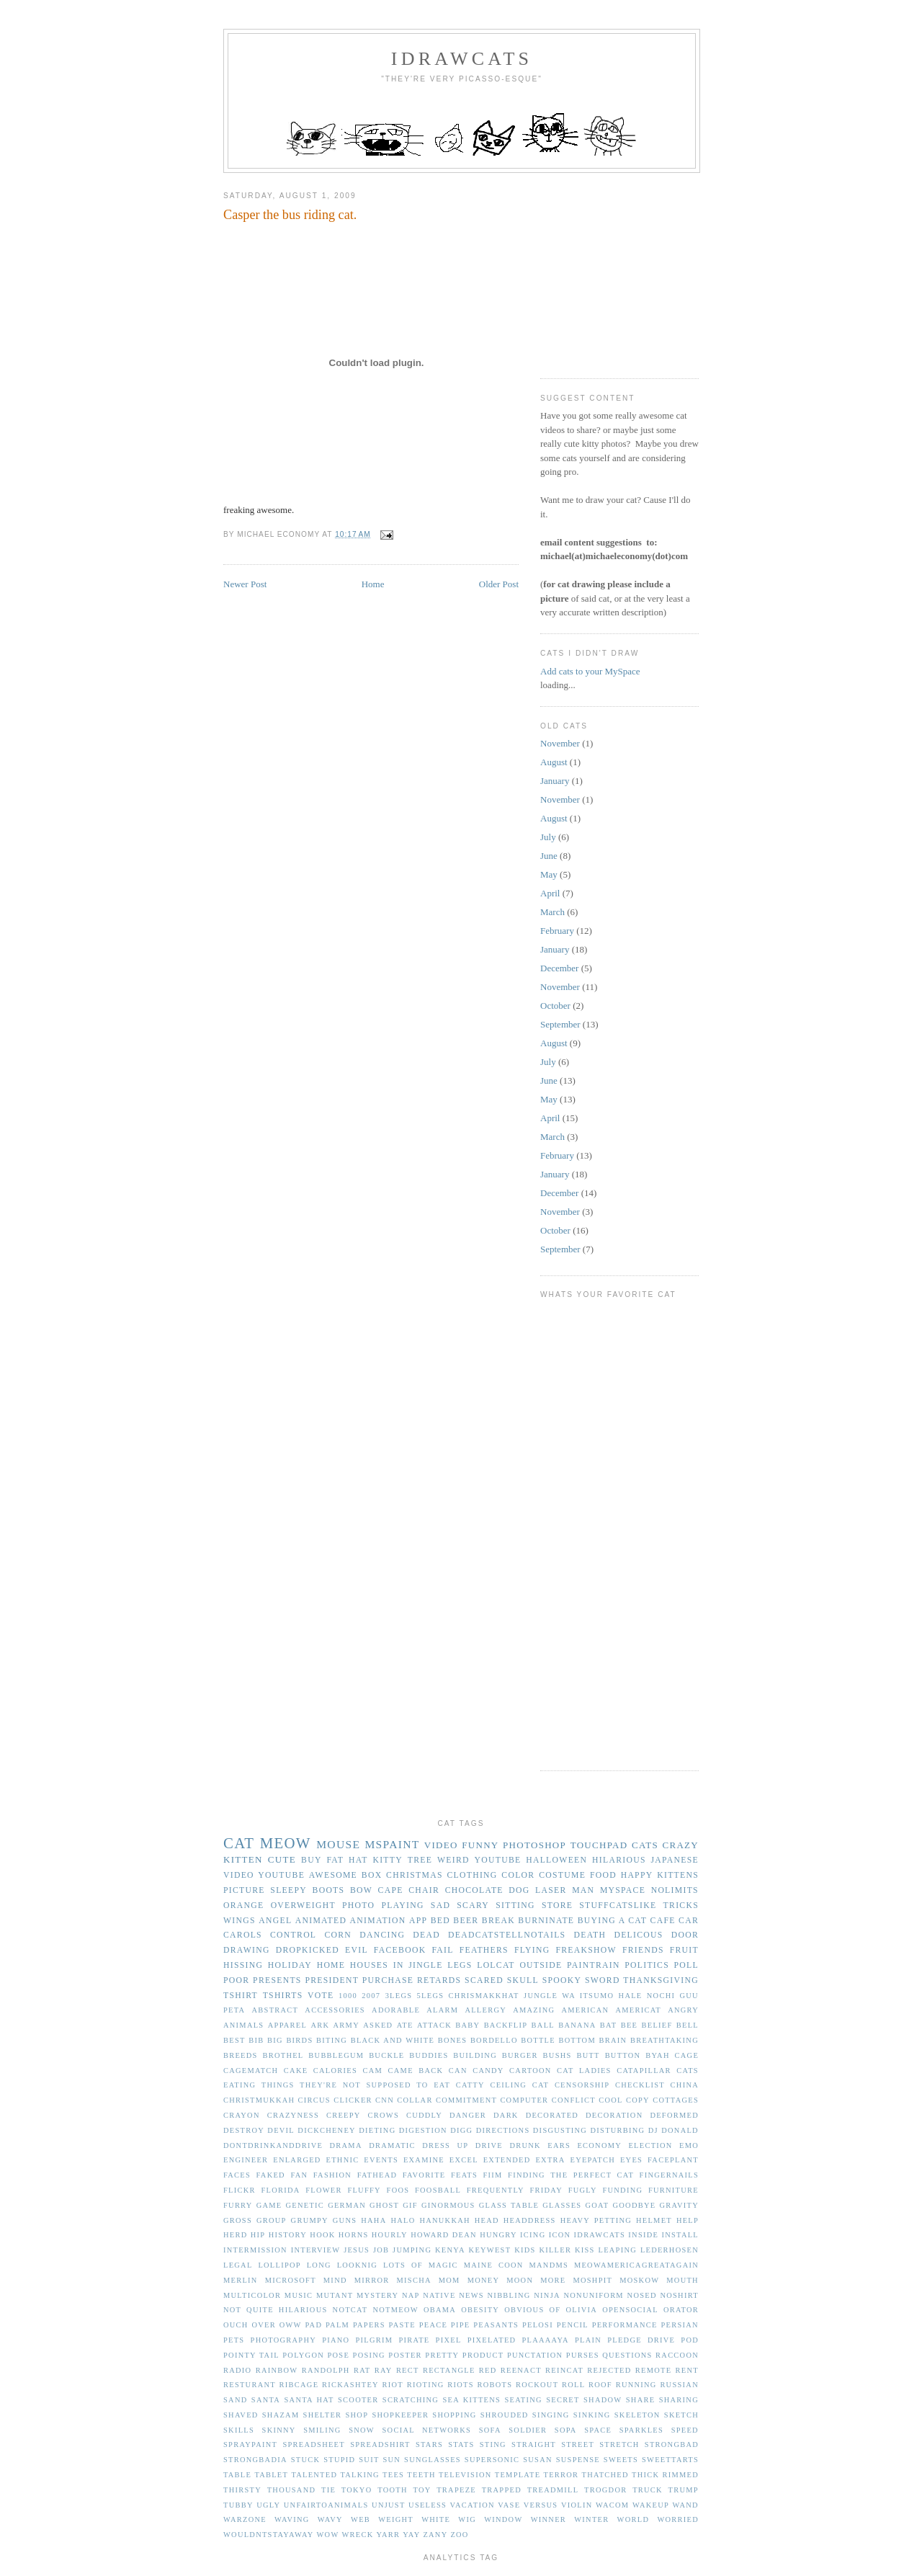  Describe the element at coordinates (412, 2250) in the screenshot. I see `jumping` at that location.